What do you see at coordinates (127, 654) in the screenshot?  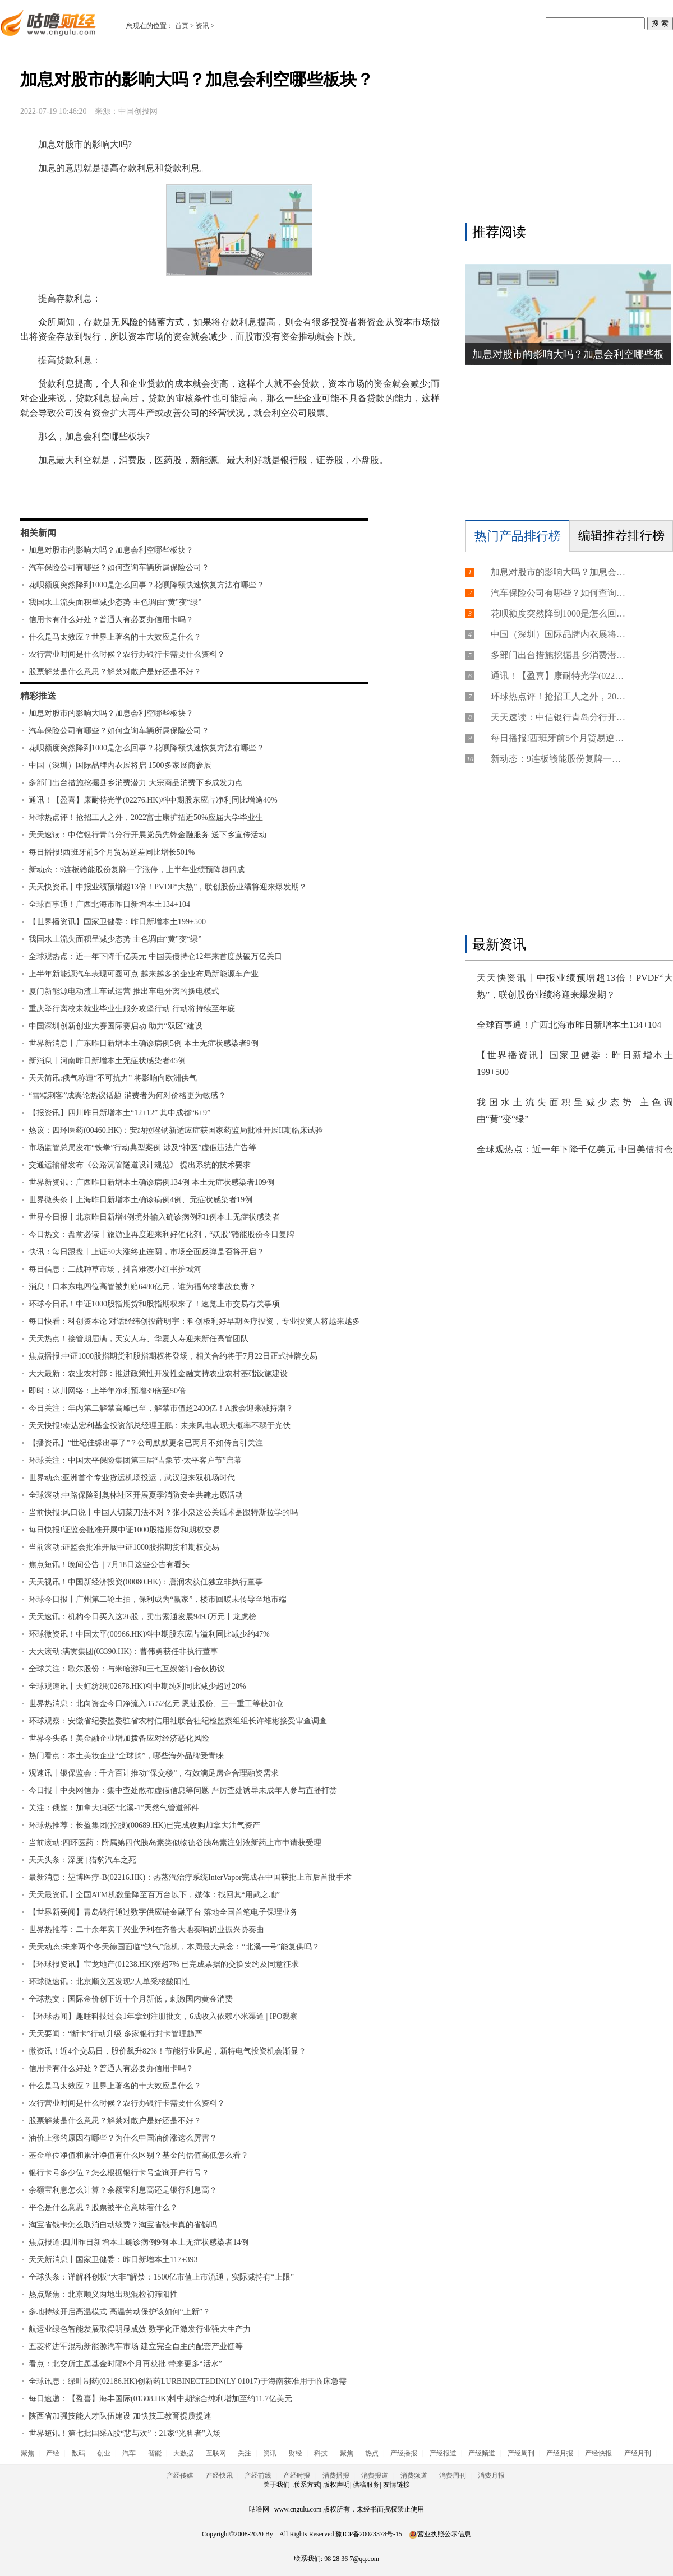 I see `农行营业时间是什么时候？农行办银行卡需要什么资料？` at bounding box center [127, 654].